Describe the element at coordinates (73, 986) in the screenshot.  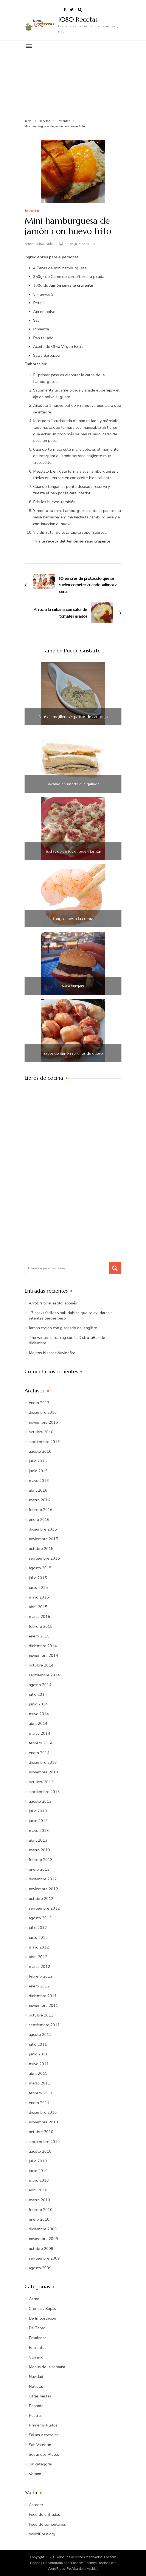
I see `Mini burgers` at that location.